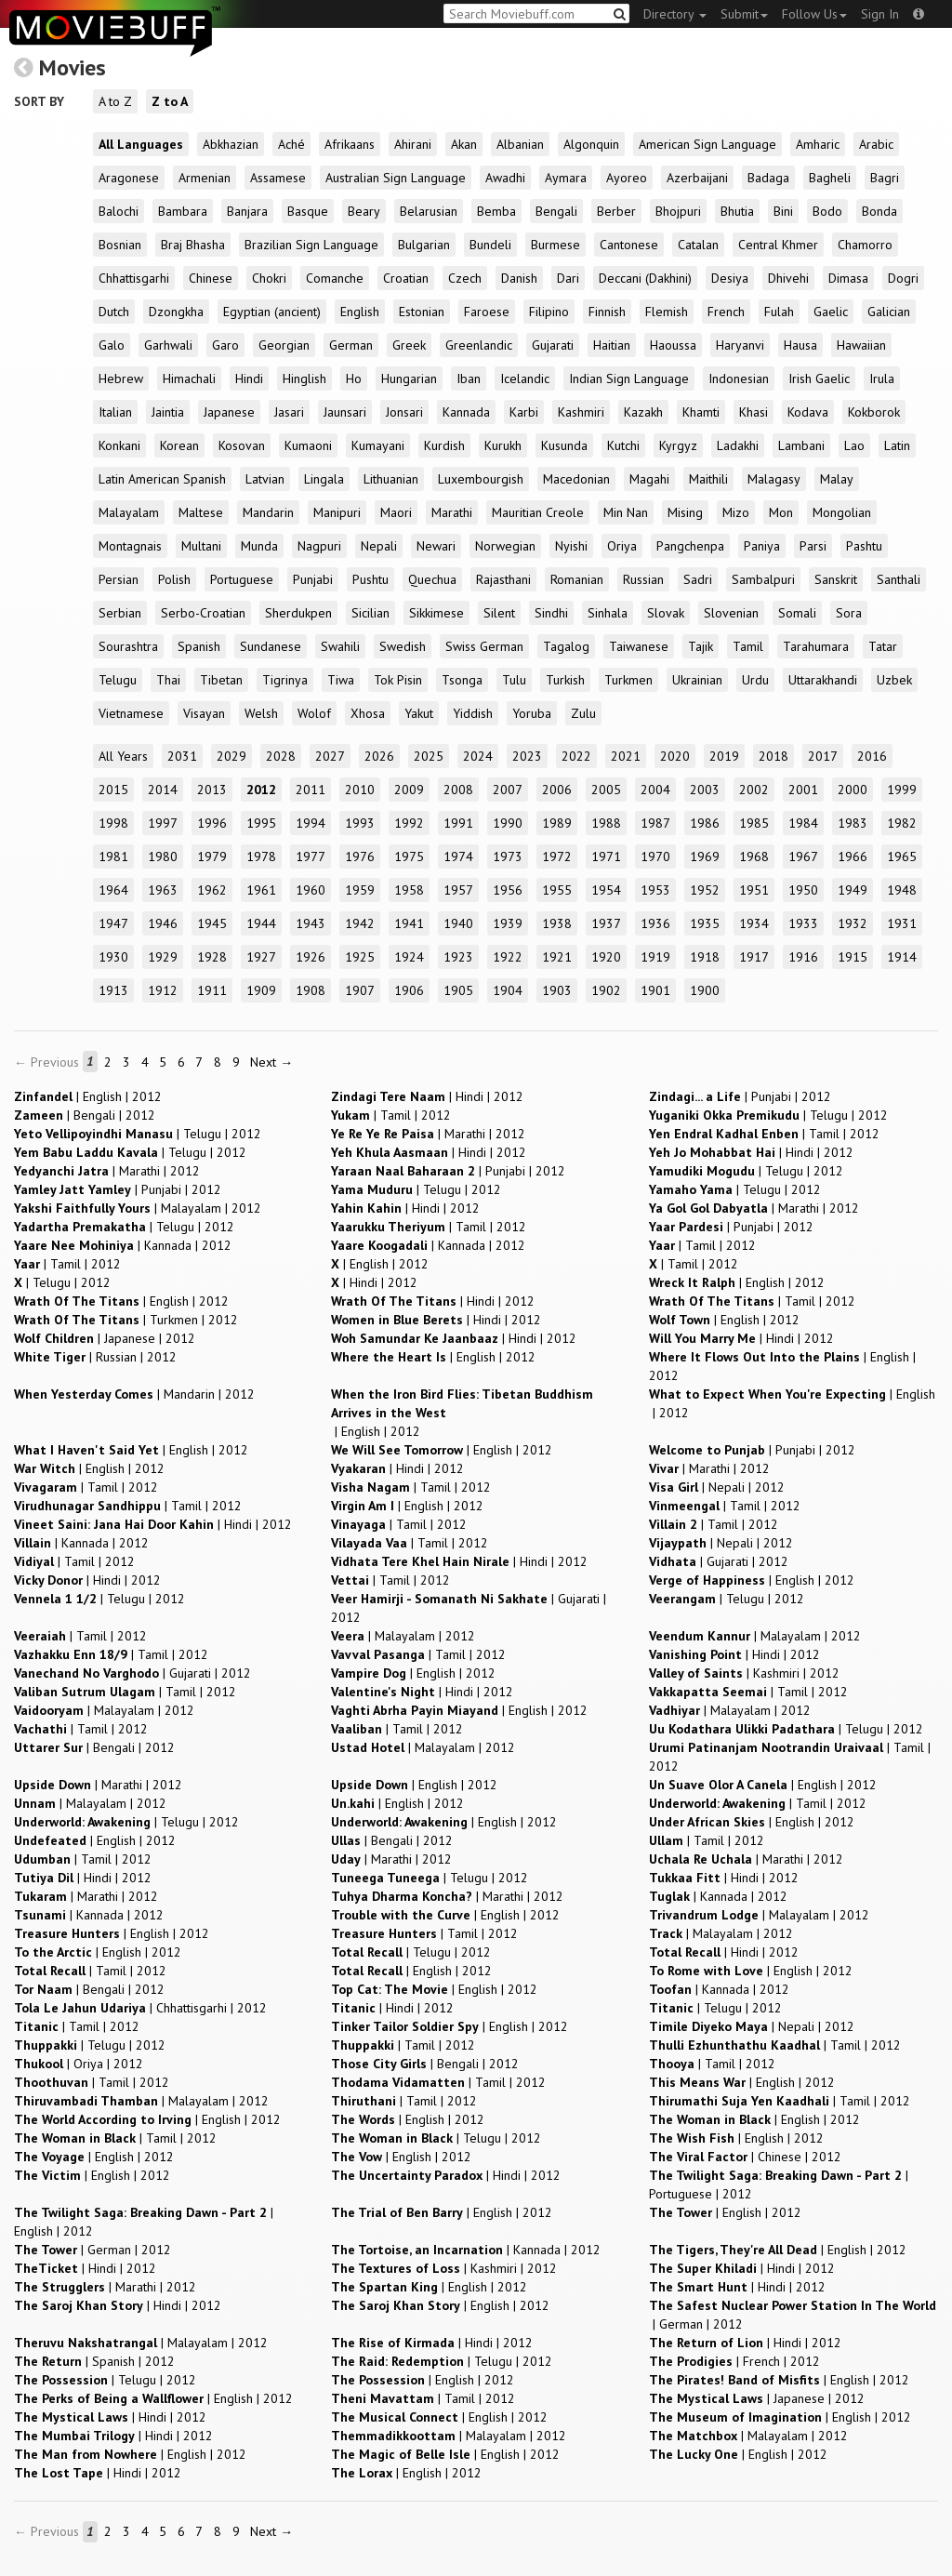 The width and height of the screenshot is (952, 2576). What do you see at coordinates (697, 579) in the screenshot?
I see `Sadri` at bounding box center [697, 579].